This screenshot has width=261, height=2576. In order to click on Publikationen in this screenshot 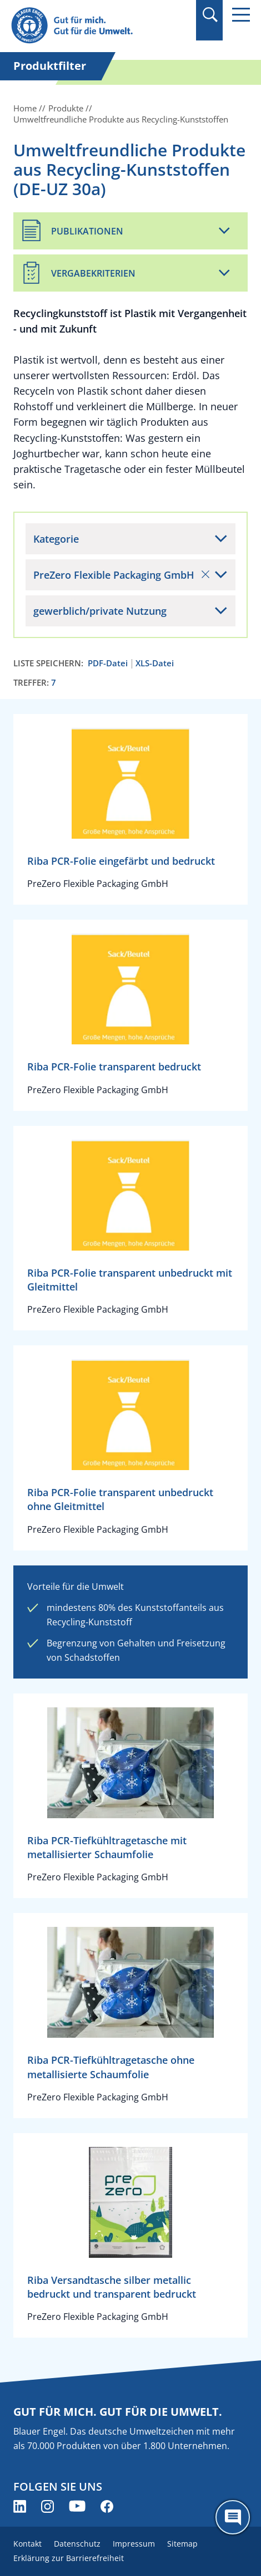, I will do `click(87, 231)`.